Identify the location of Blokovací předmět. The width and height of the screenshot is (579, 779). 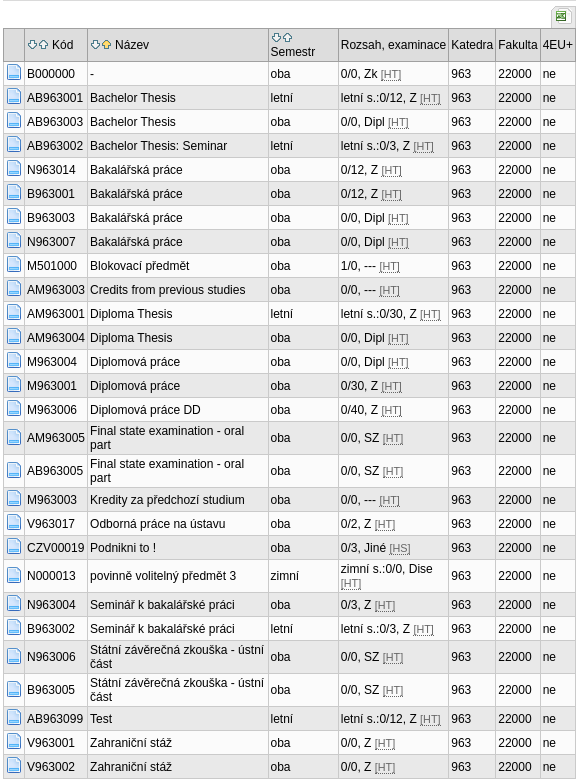
(139, 266).